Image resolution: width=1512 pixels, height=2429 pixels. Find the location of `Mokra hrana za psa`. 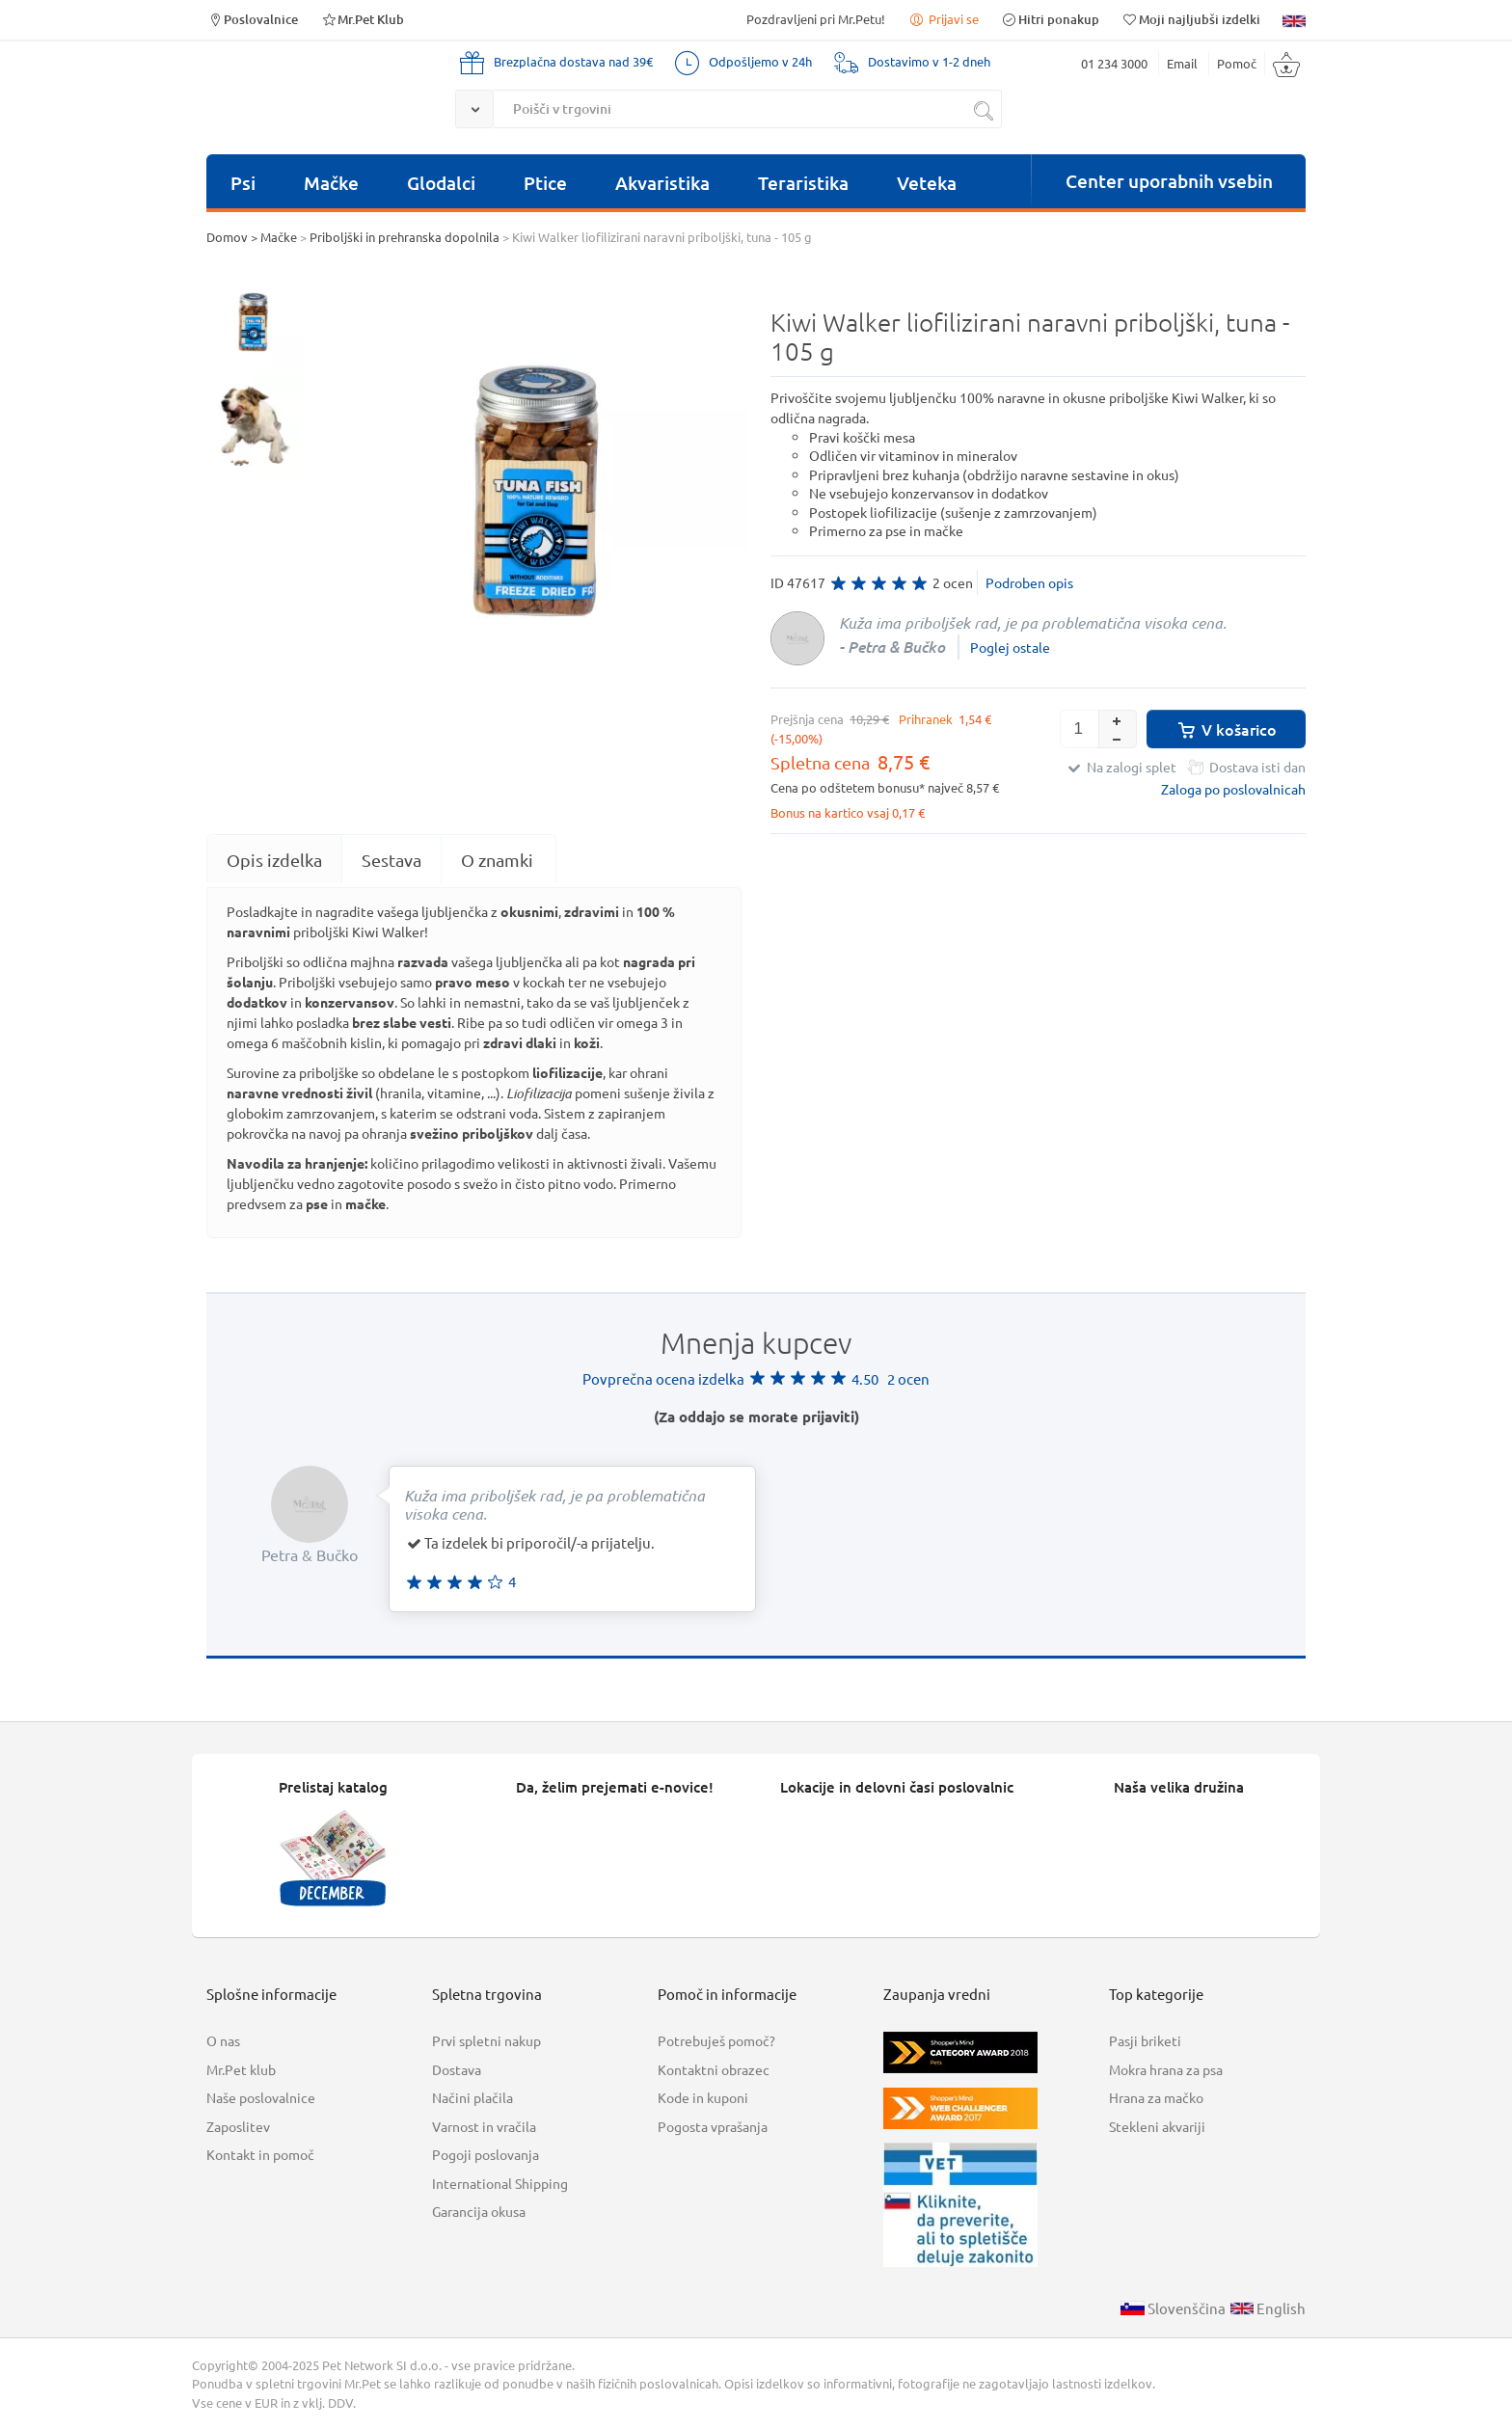

Mokra hrana za psa is located at coordinates (1166, 2069).